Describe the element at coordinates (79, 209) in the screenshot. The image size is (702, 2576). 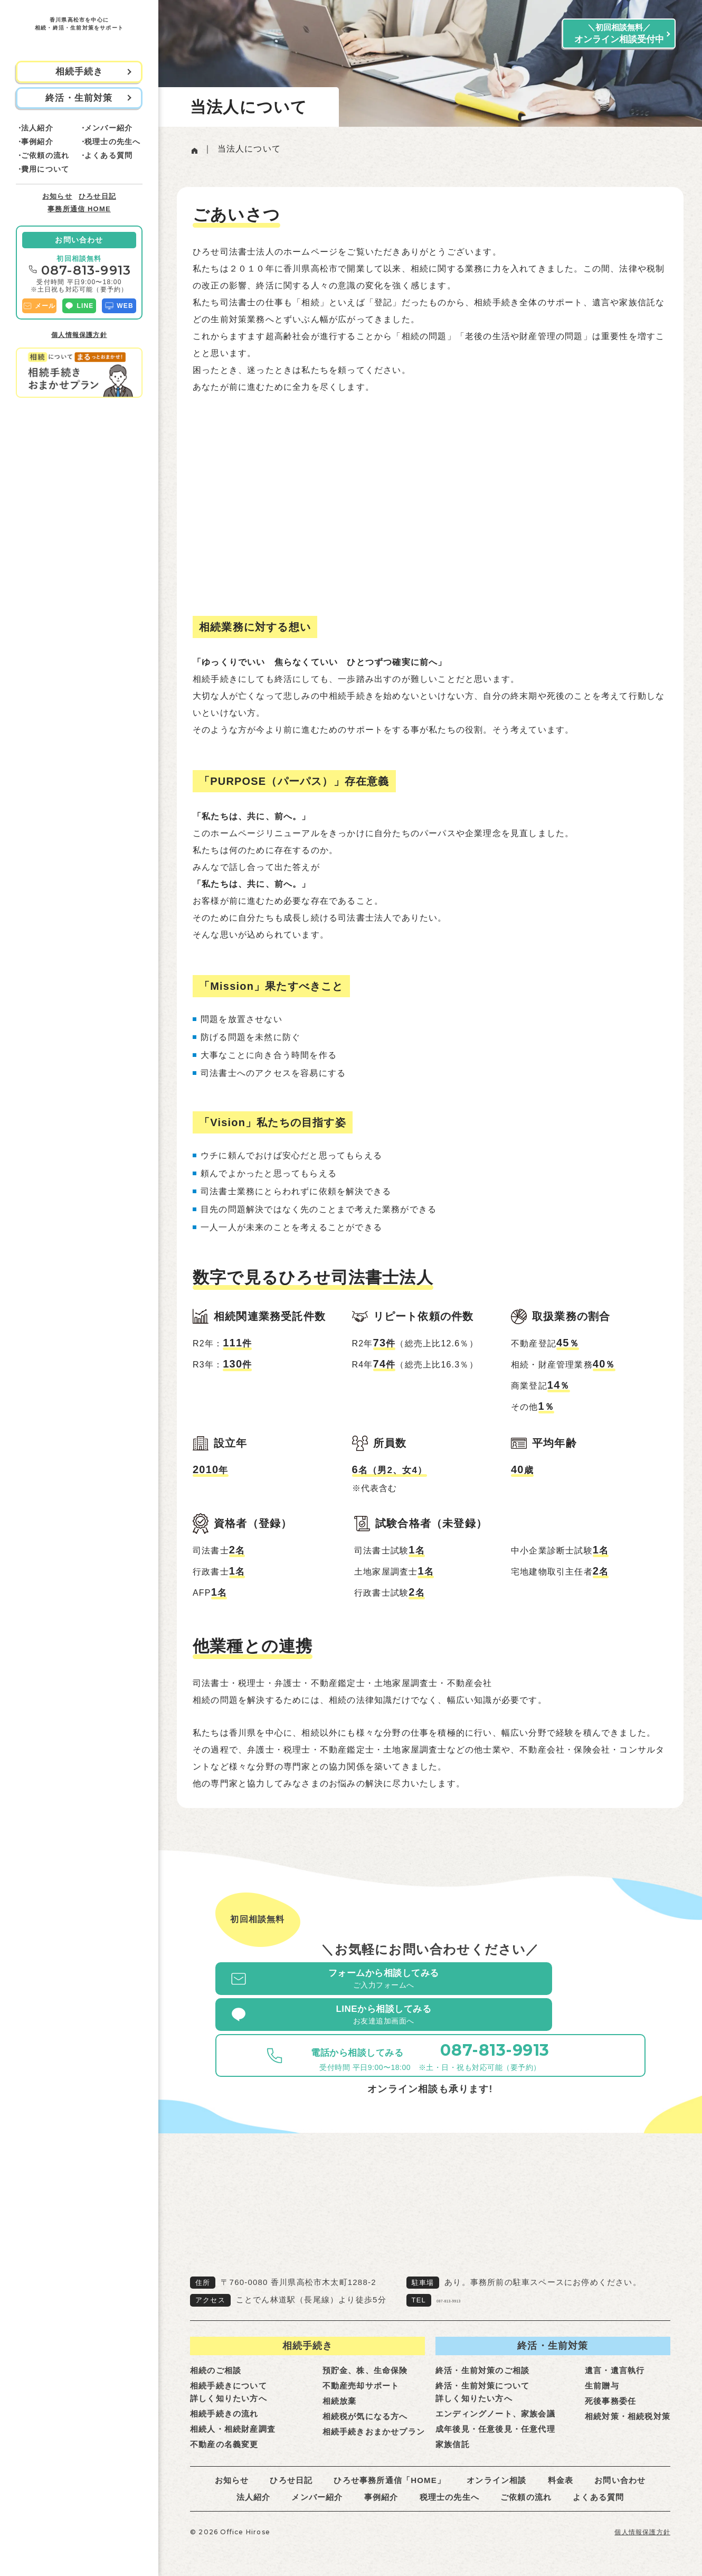
I see `事務所通信 HOME` at that location.